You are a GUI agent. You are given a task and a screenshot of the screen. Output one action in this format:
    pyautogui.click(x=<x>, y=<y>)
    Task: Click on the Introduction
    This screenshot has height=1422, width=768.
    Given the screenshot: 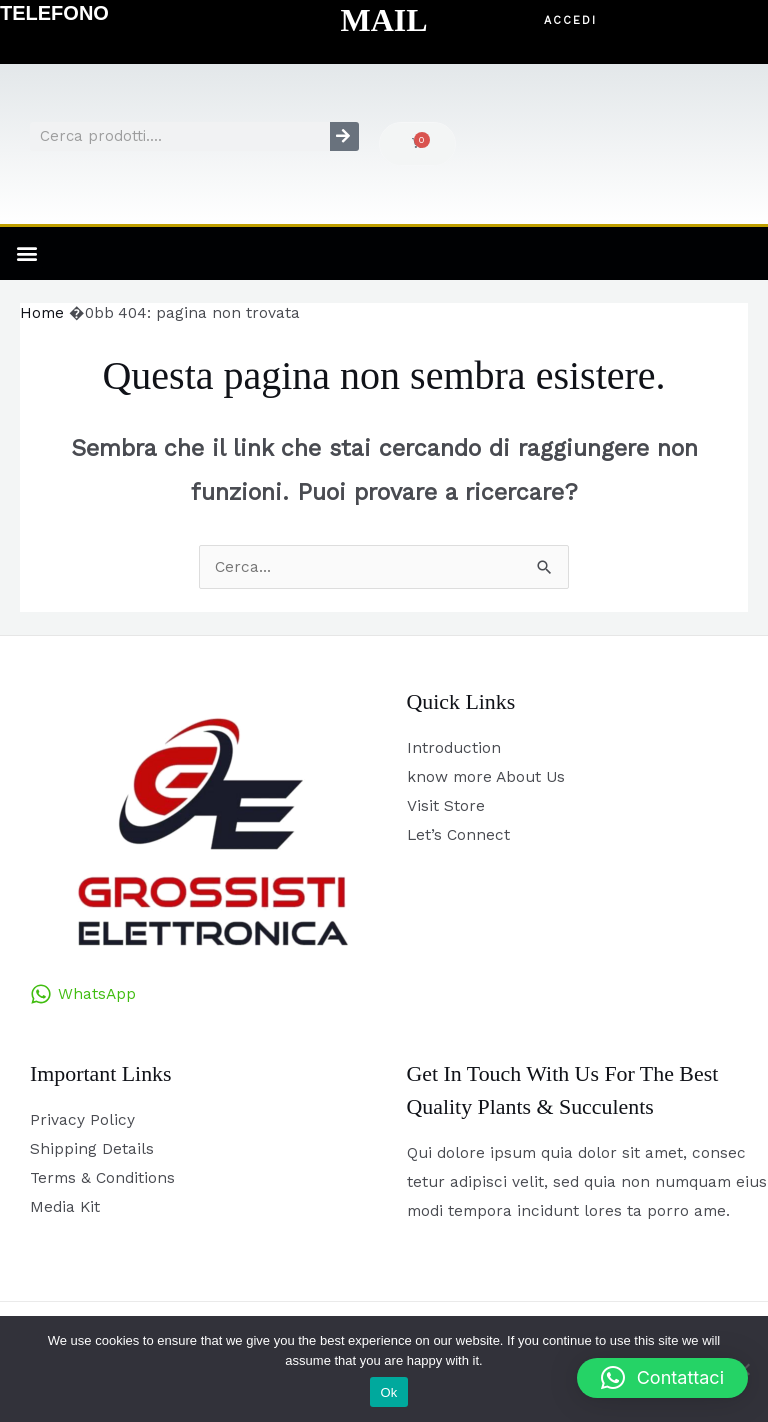 What is the action you would take?
    pyautogui.click(x=454, y=748)
    